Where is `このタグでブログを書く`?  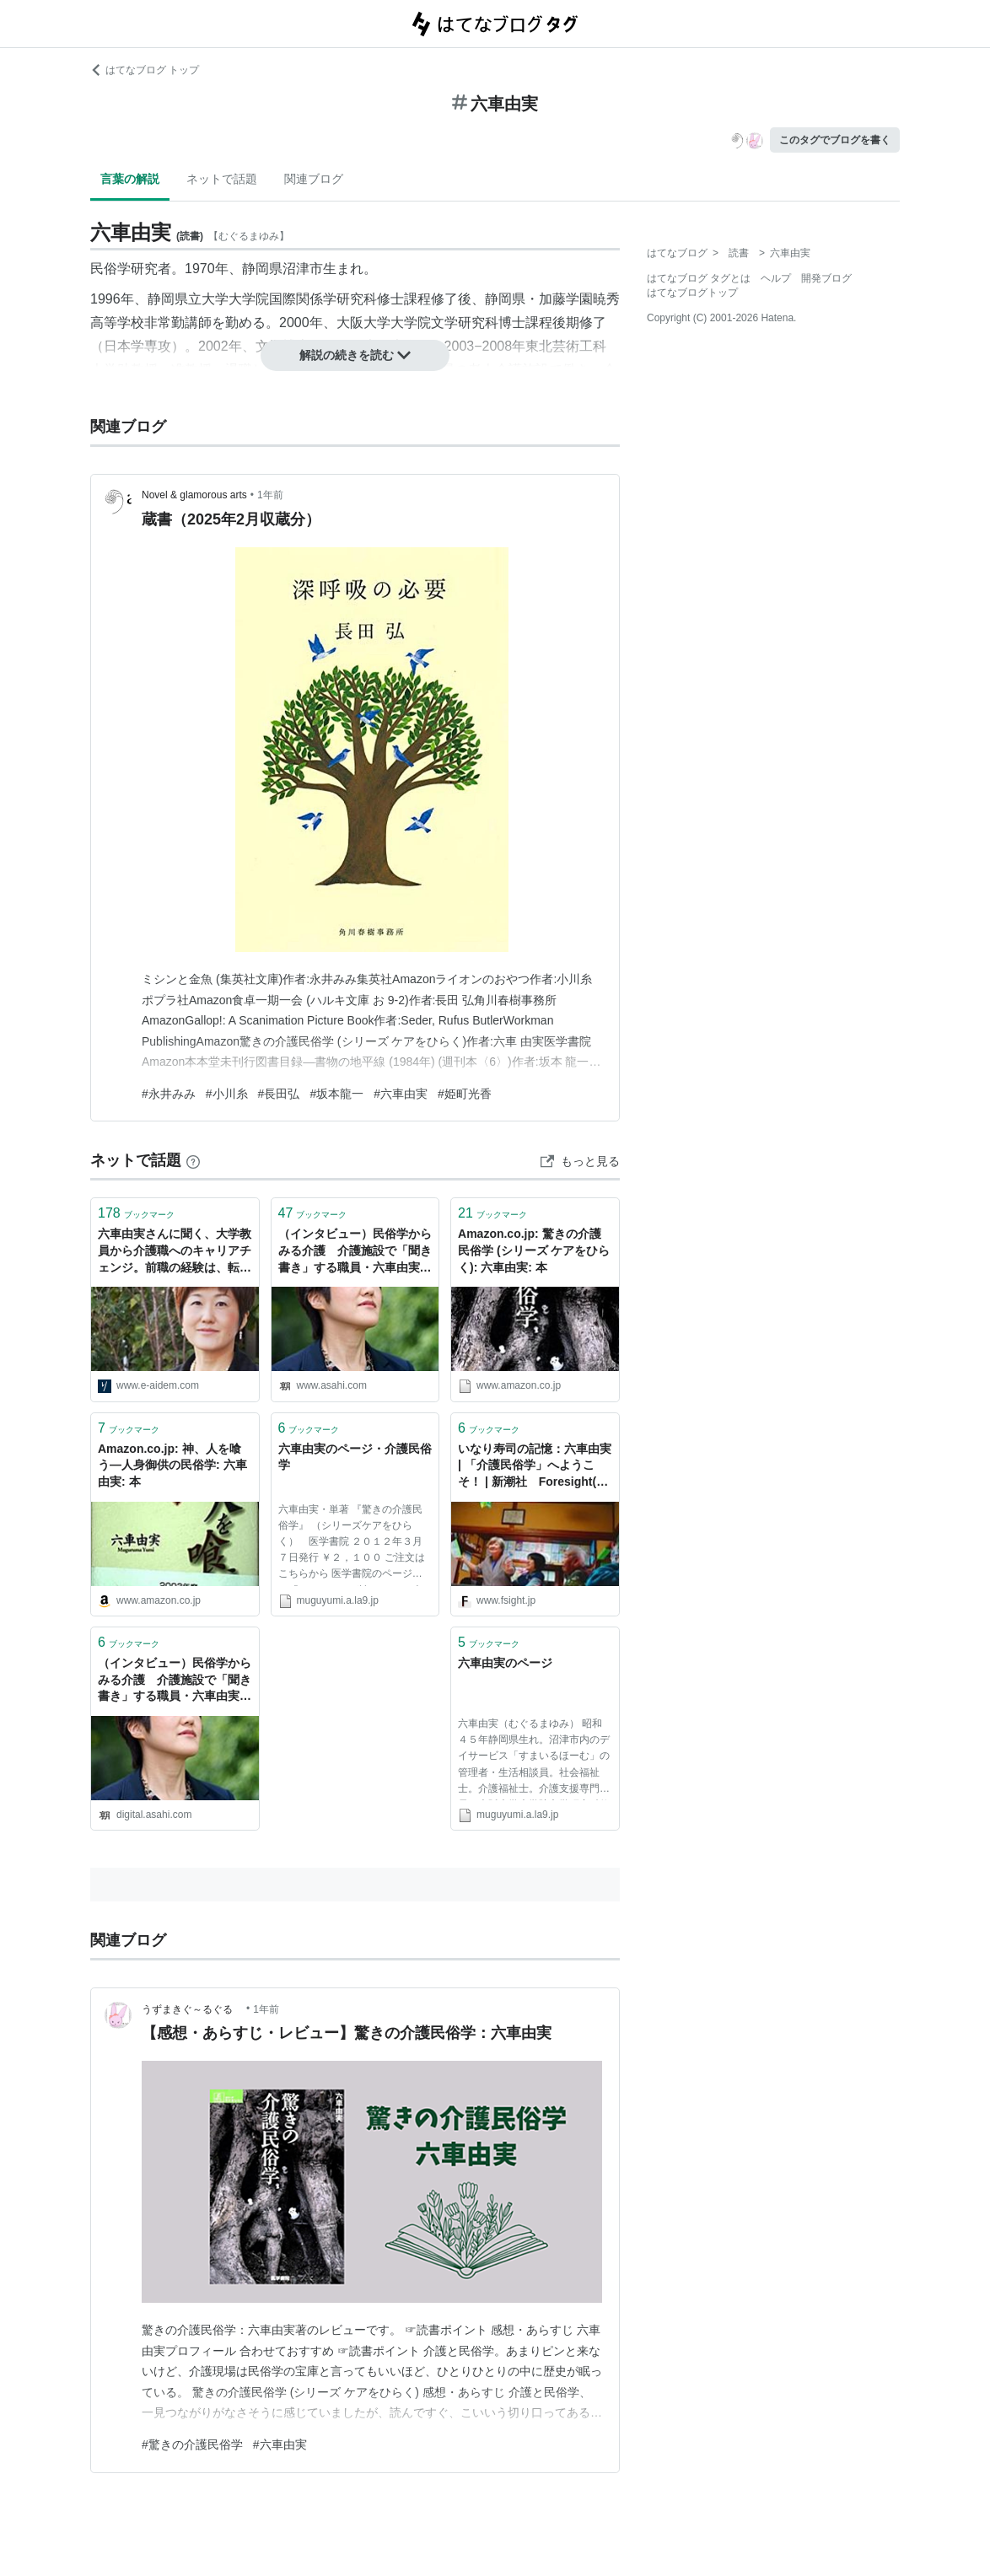
このタグでブログを書く is located at coordinates (834, 140).